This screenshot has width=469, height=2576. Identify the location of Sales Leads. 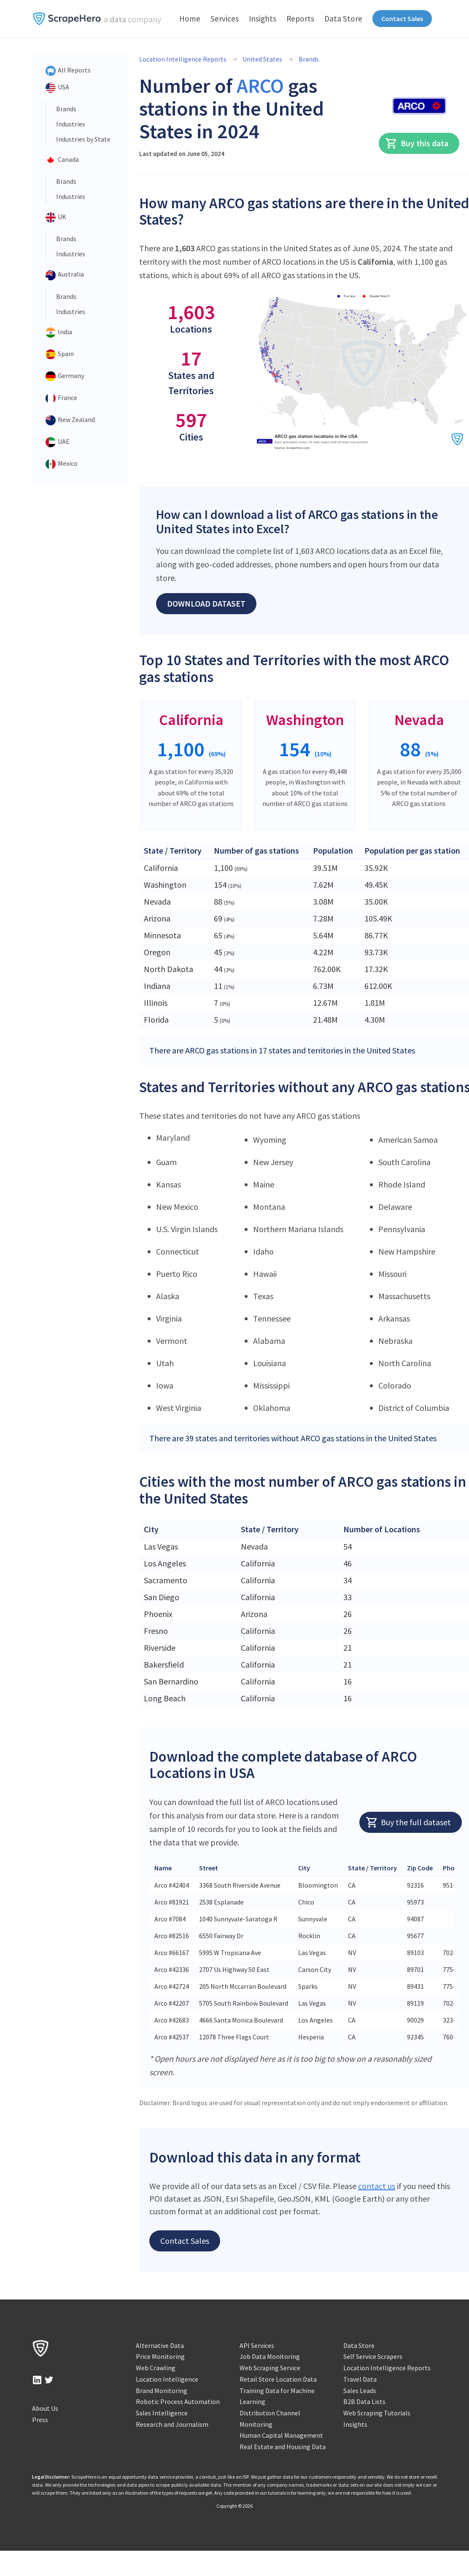
(359, 2390).